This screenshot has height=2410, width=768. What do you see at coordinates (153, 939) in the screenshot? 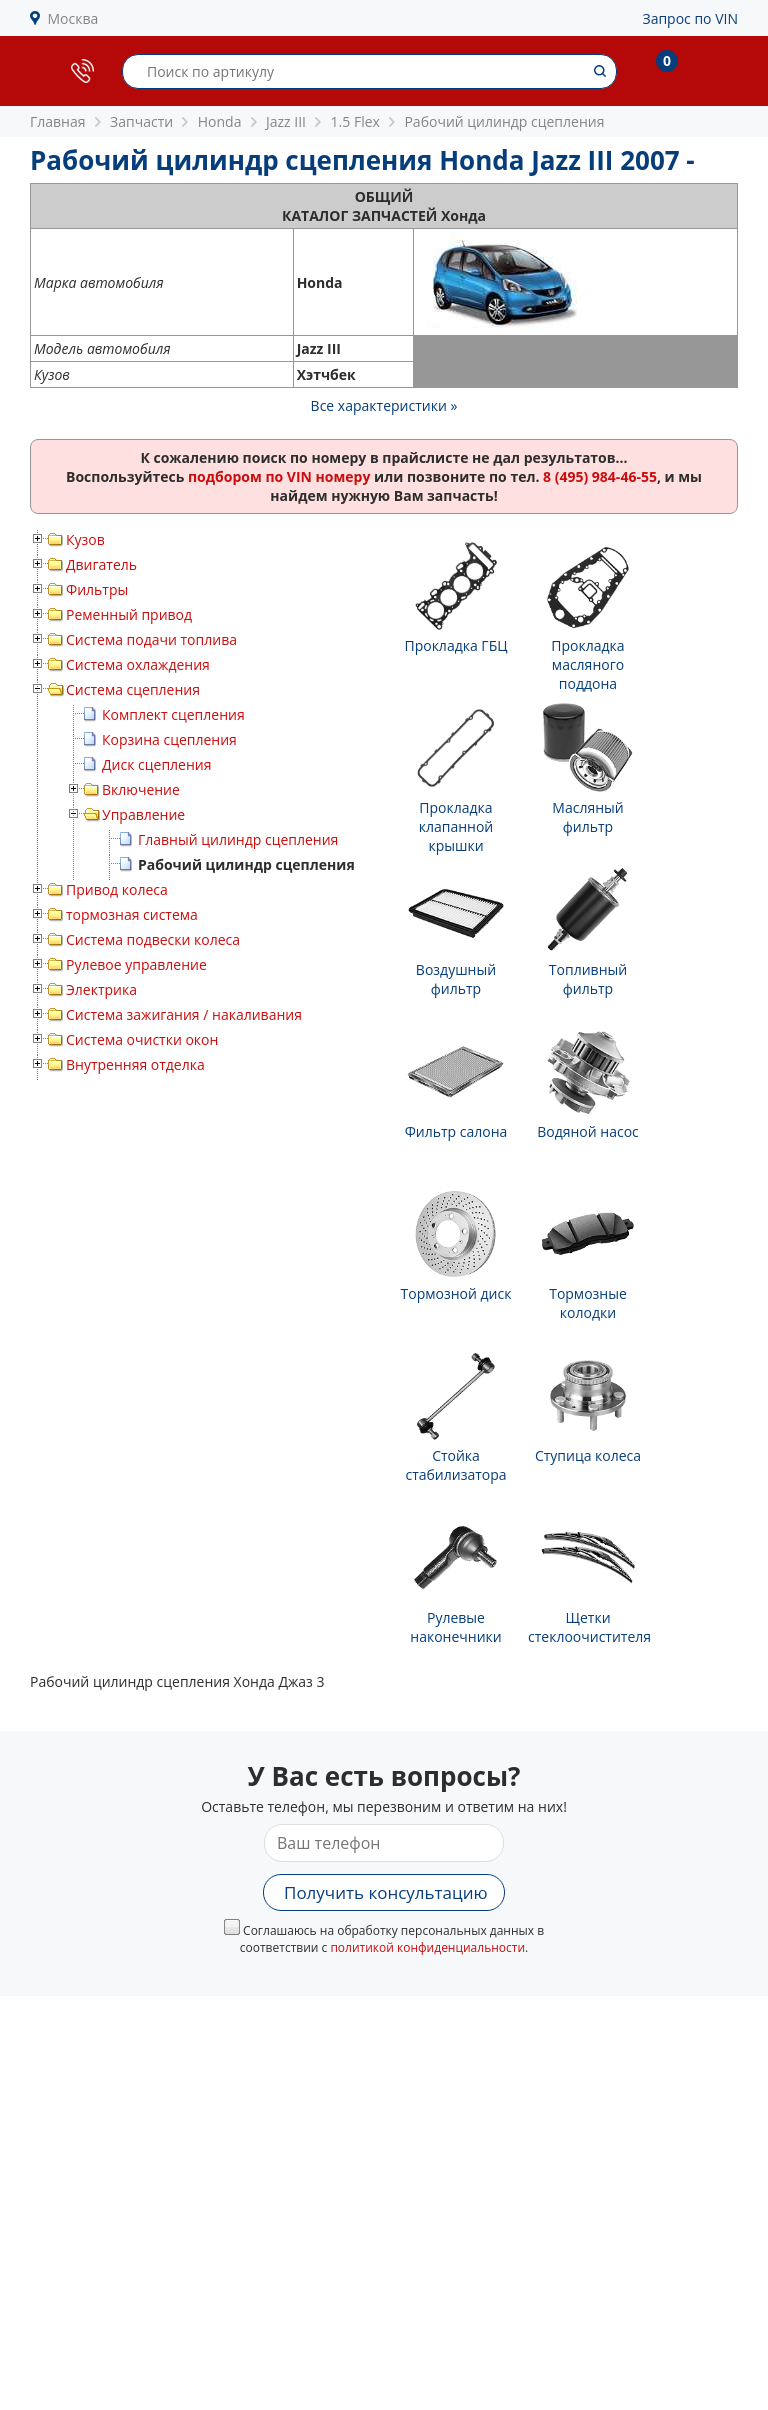
I see `Система подвески колеса` at bounding box center [153, 939].